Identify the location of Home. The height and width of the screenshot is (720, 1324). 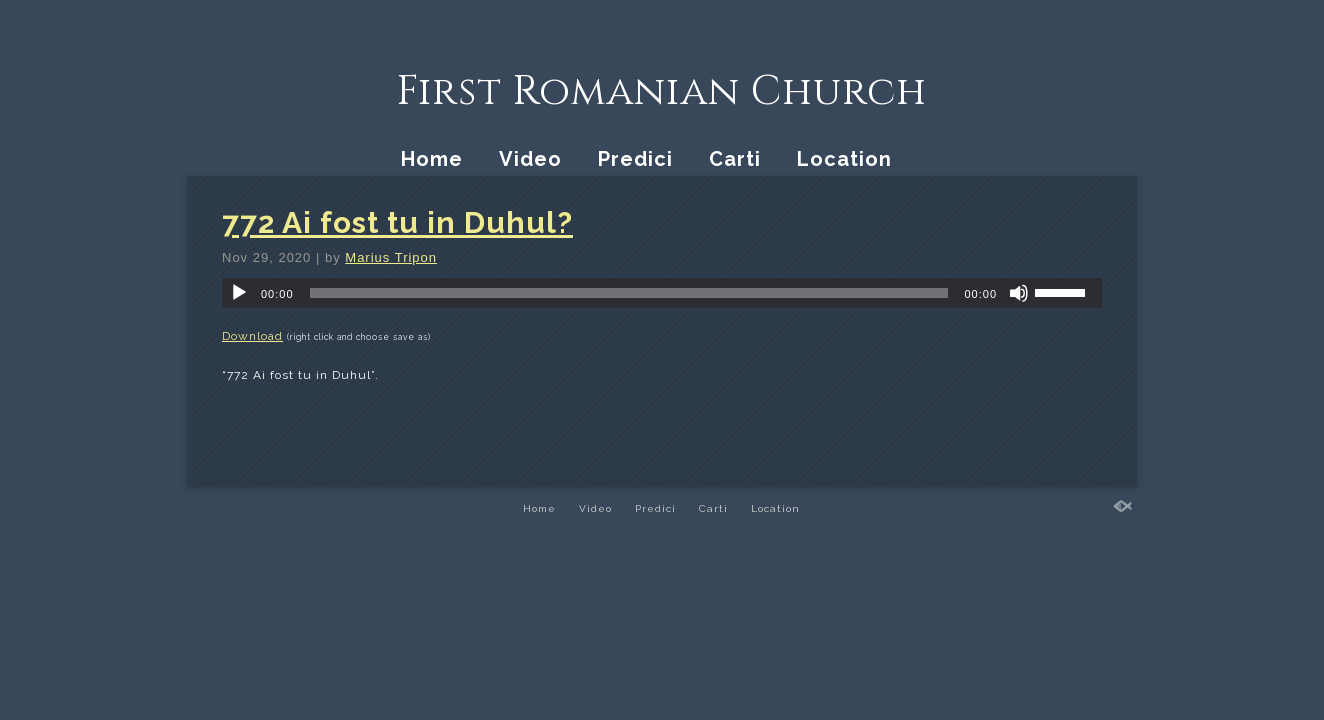
(432, 159).